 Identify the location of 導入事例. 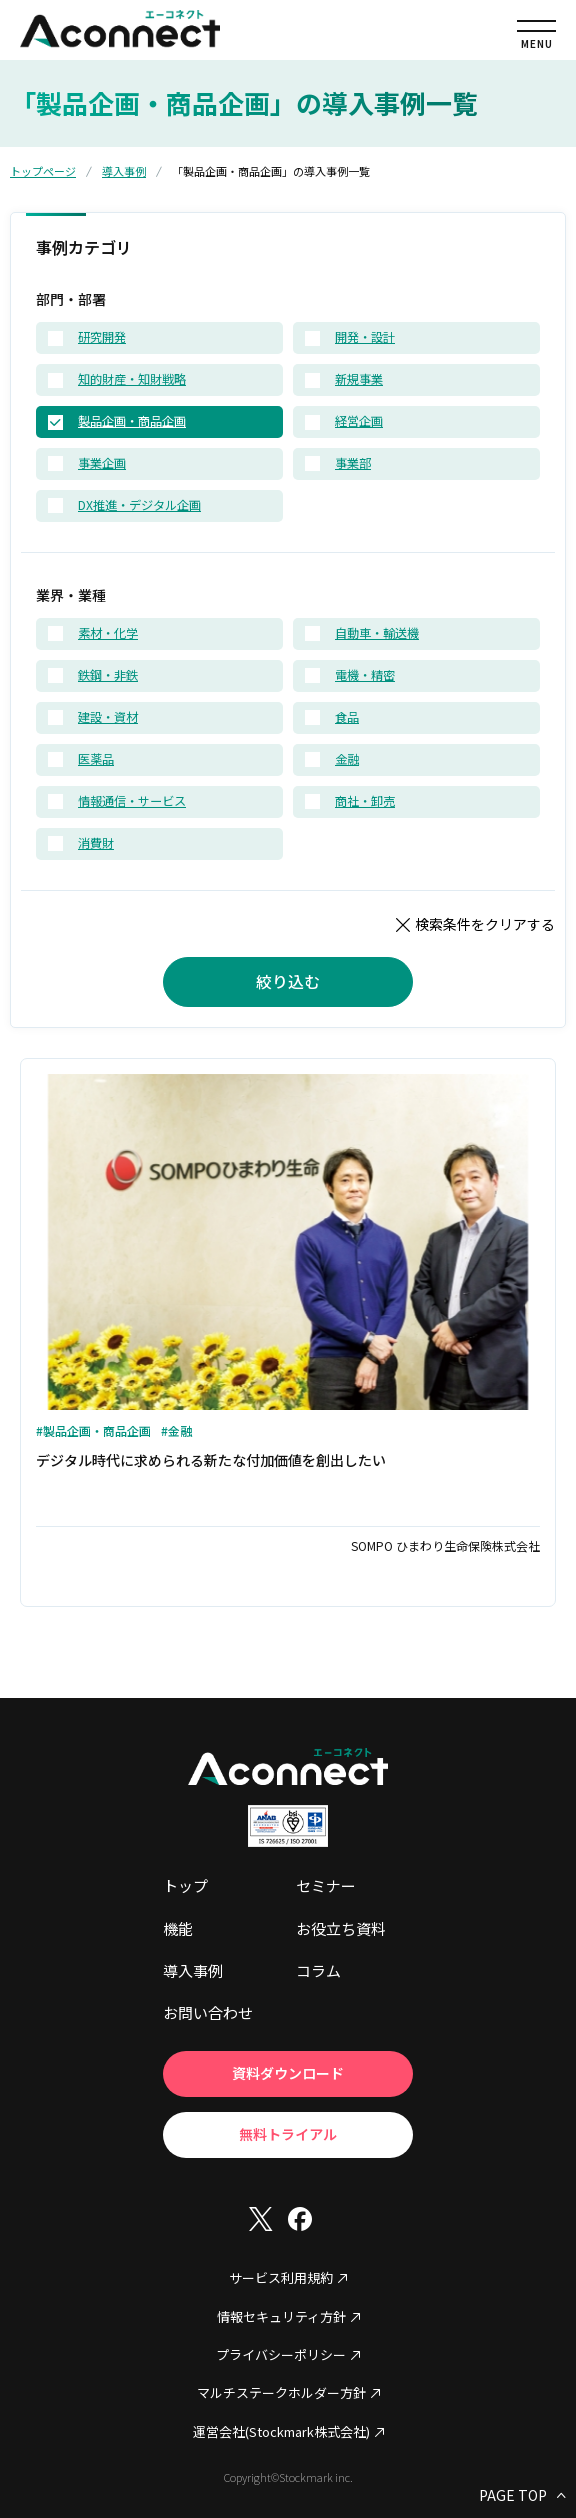
(124, 171).